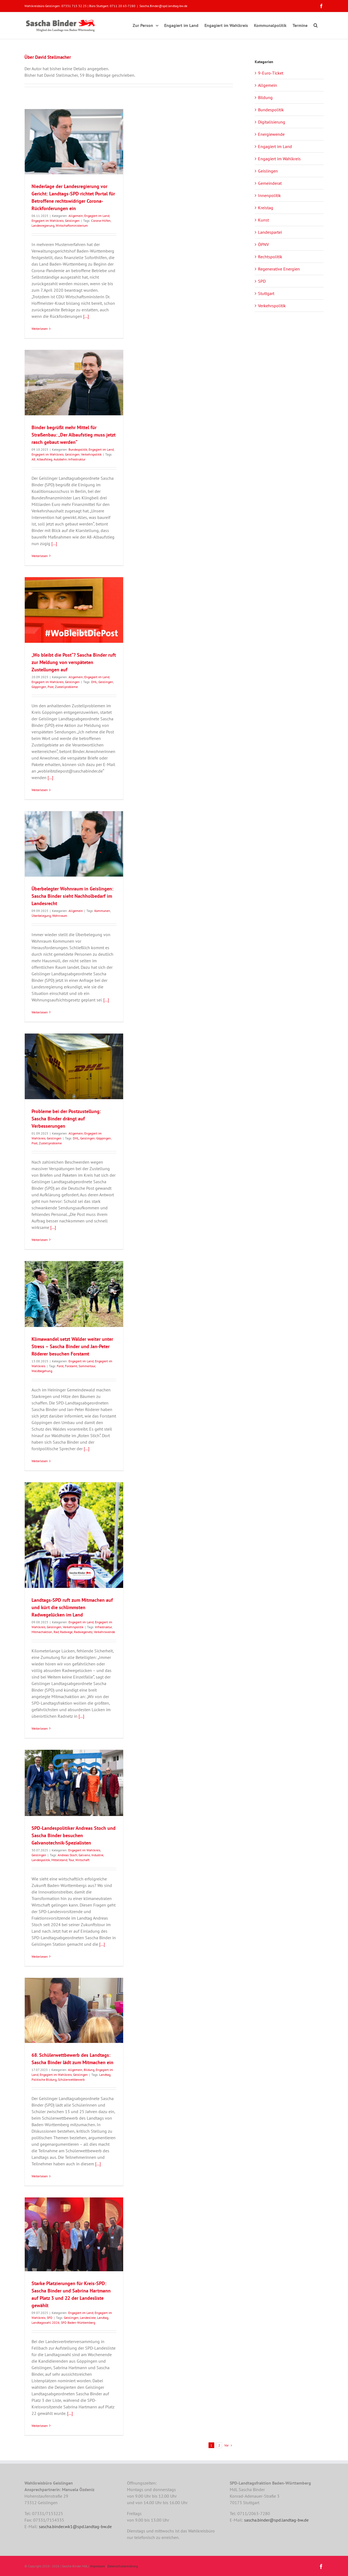 This screenshot has height=2576, width=348. What do you see at coordinates (78, 449) in the screenshot?
I see `Bundespolitik` at bounding box center [78, 449].